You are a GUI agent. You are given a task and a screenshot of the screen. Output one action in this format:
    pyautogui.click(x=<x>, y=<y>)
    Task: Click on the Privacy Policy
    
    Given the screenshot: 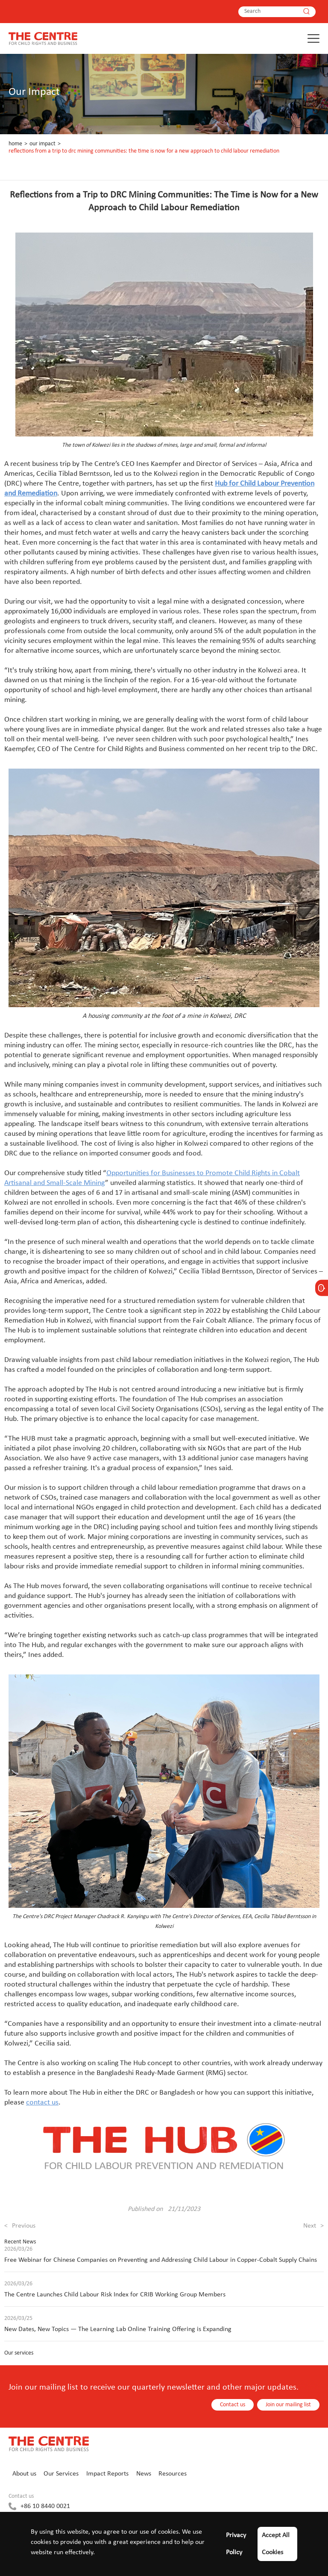 What is the action you would take?
    pyautogui.click(x=236, y=2544)
    